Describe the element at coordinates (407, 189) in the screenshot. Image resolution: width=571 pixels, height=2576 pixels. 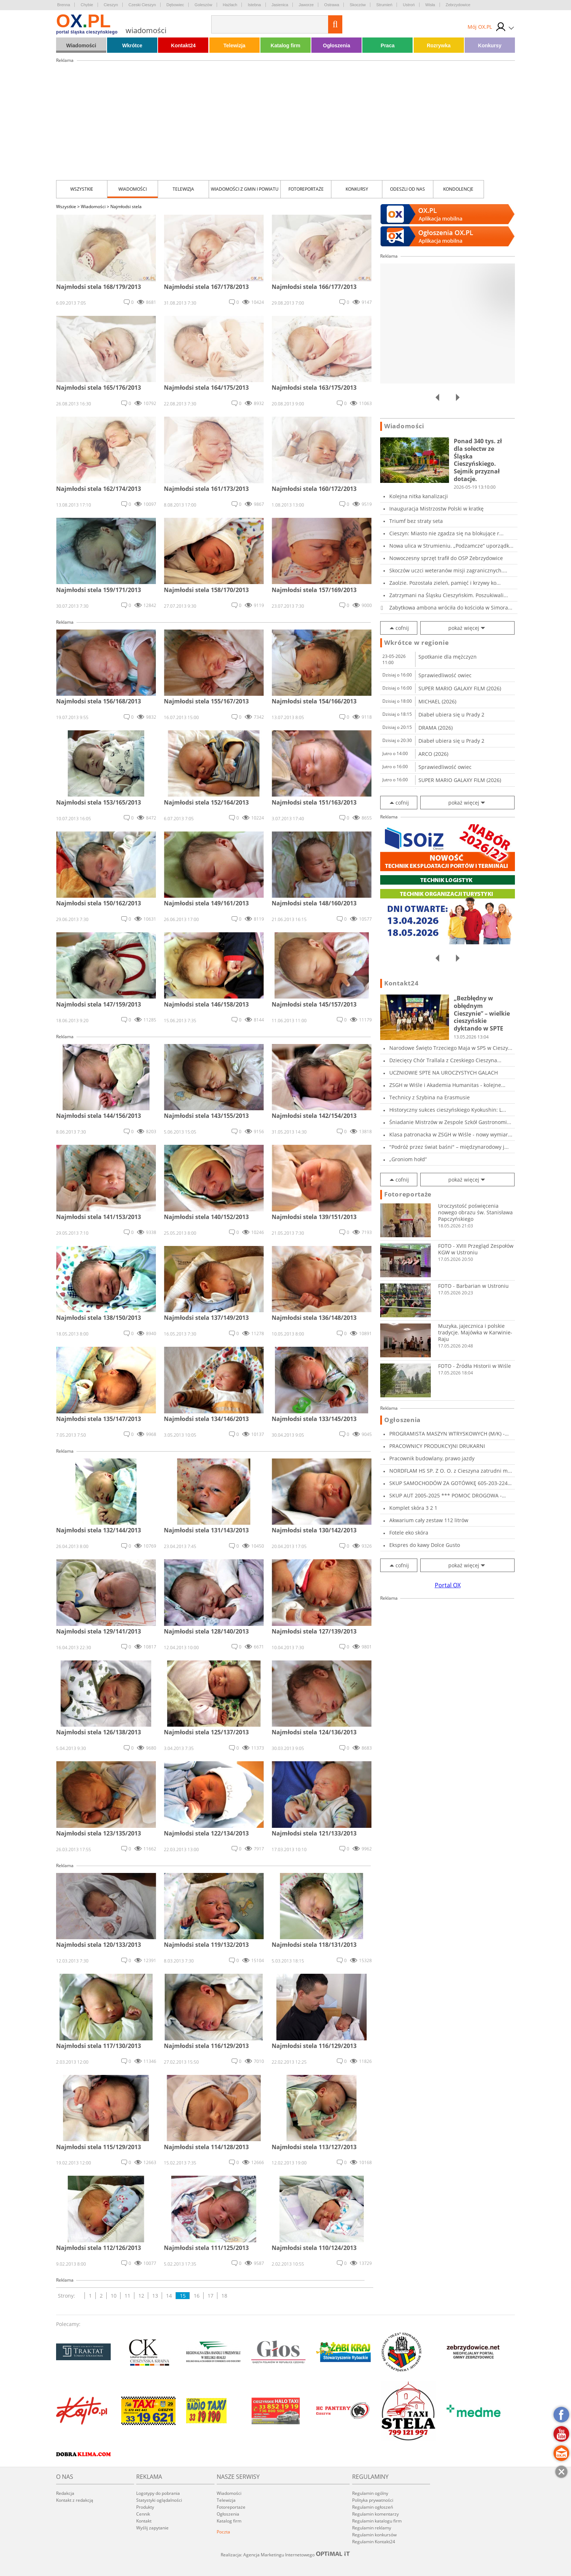
I see `Odeszli od nas` at that location.